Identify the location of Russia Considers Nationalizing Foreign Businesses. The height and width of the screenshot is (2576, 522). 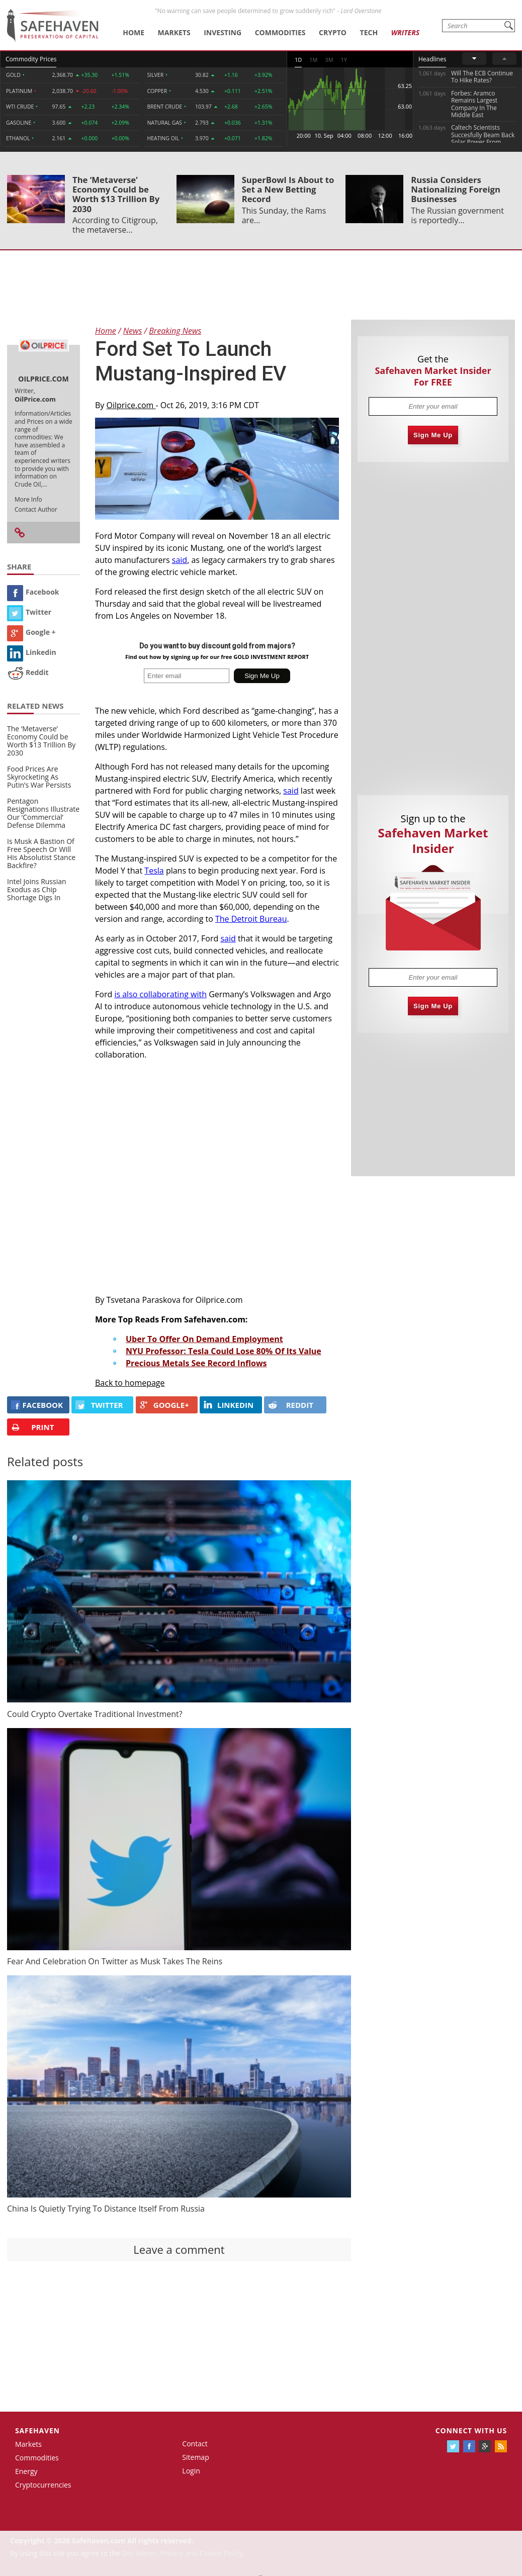
(455, 189).